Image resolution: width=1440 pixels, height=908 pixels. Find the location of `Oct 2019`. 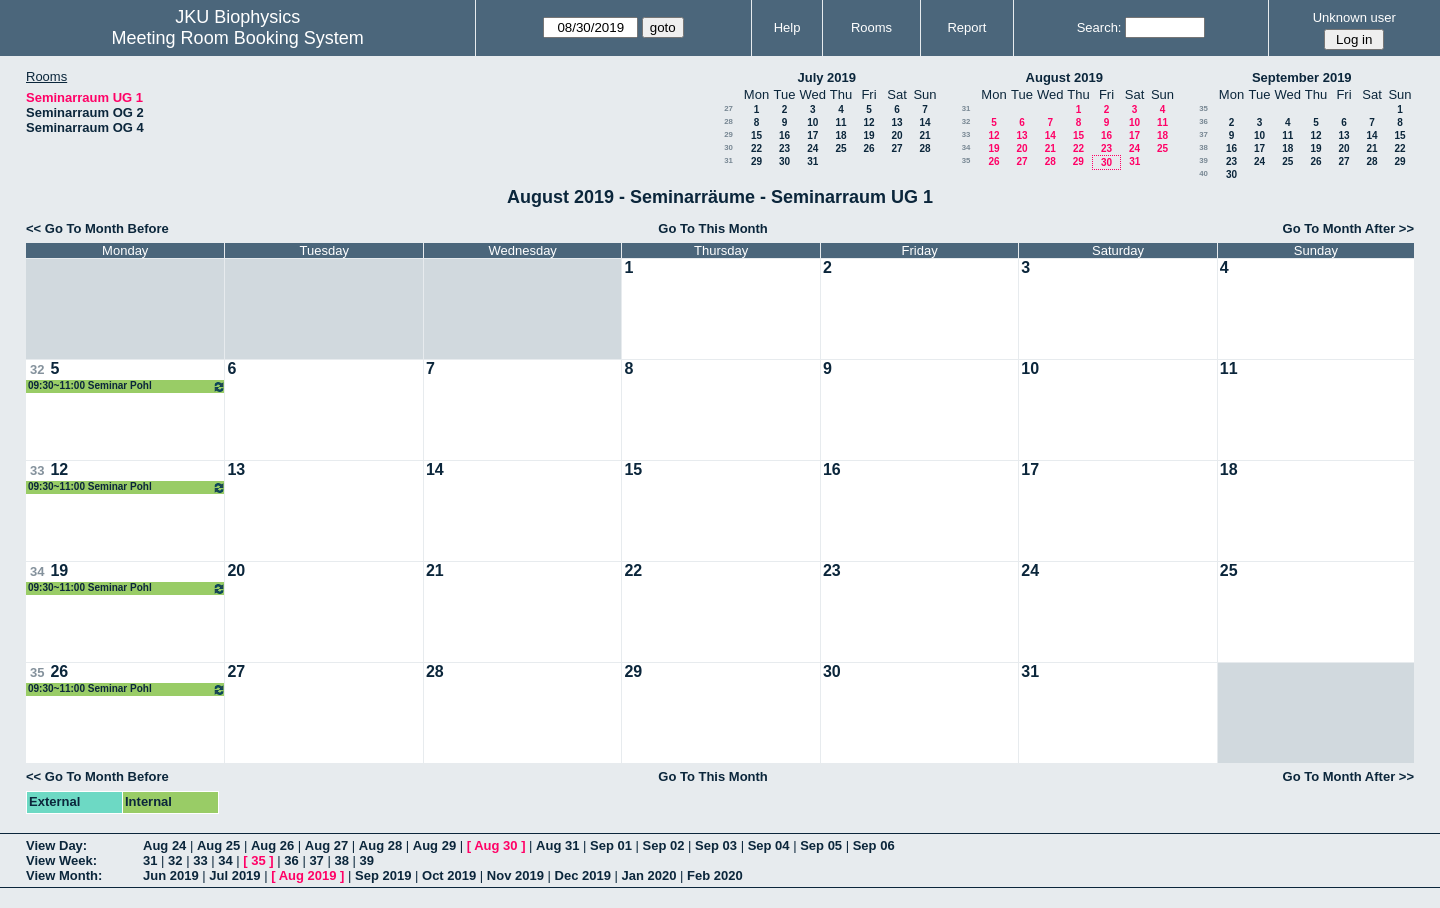

Oct 2019 is located at coordinates (449, 875).